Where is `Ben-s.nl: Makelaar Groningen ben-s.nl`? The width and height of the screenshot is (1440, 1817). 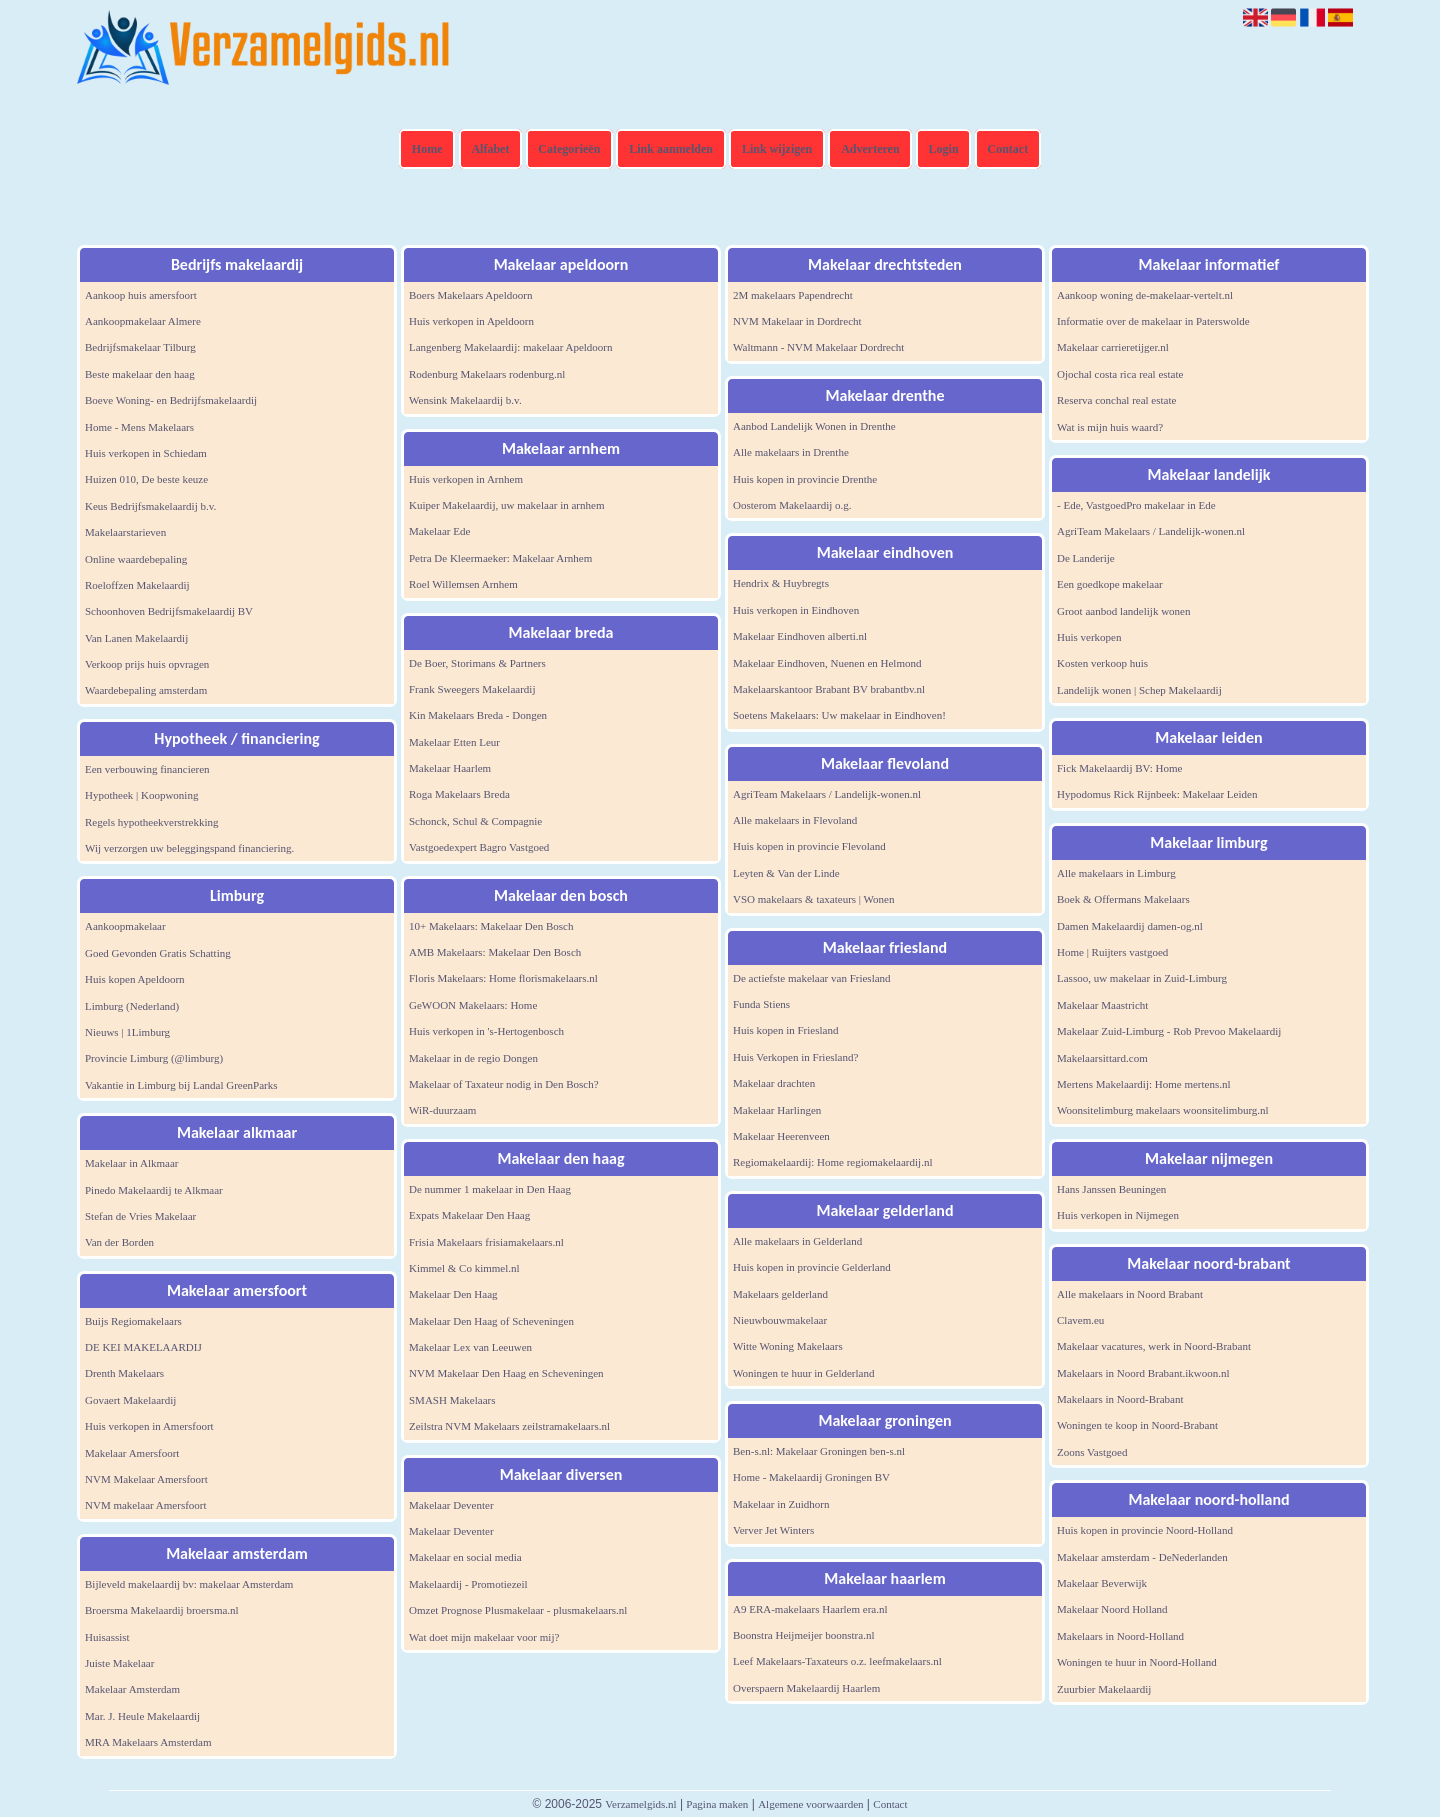
Ben-s.nl: Makelaar Groningen ben-s.nl is located at coordinates (819, 1451).